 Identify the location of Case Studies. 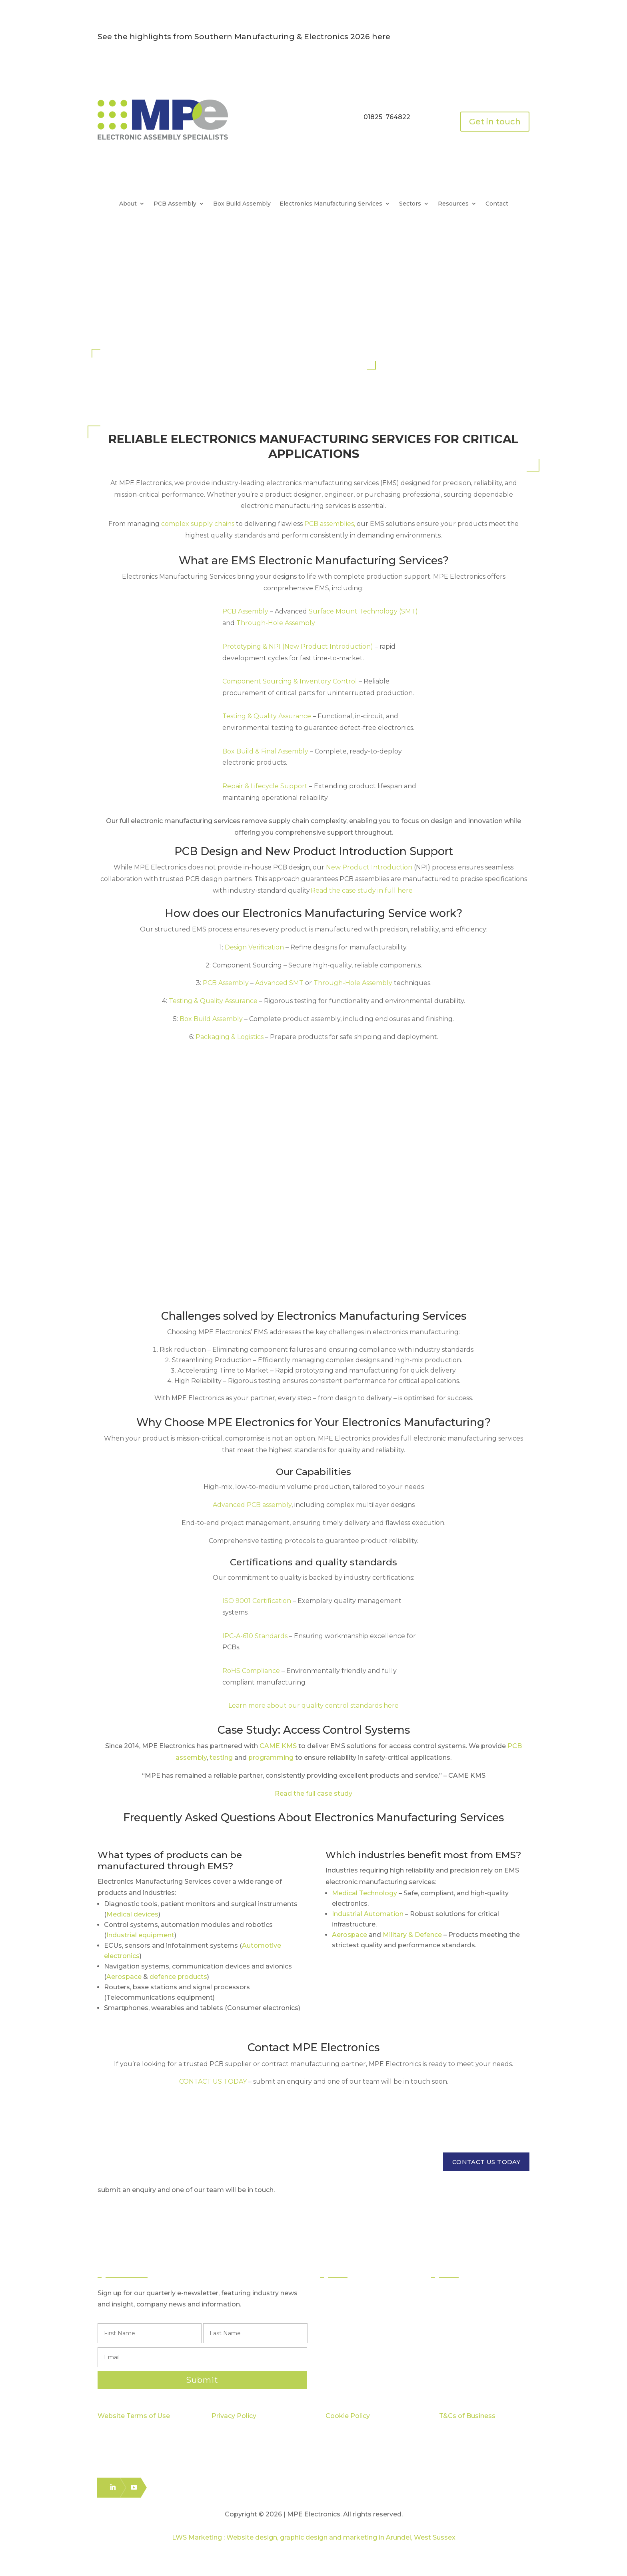
(459, 2337).